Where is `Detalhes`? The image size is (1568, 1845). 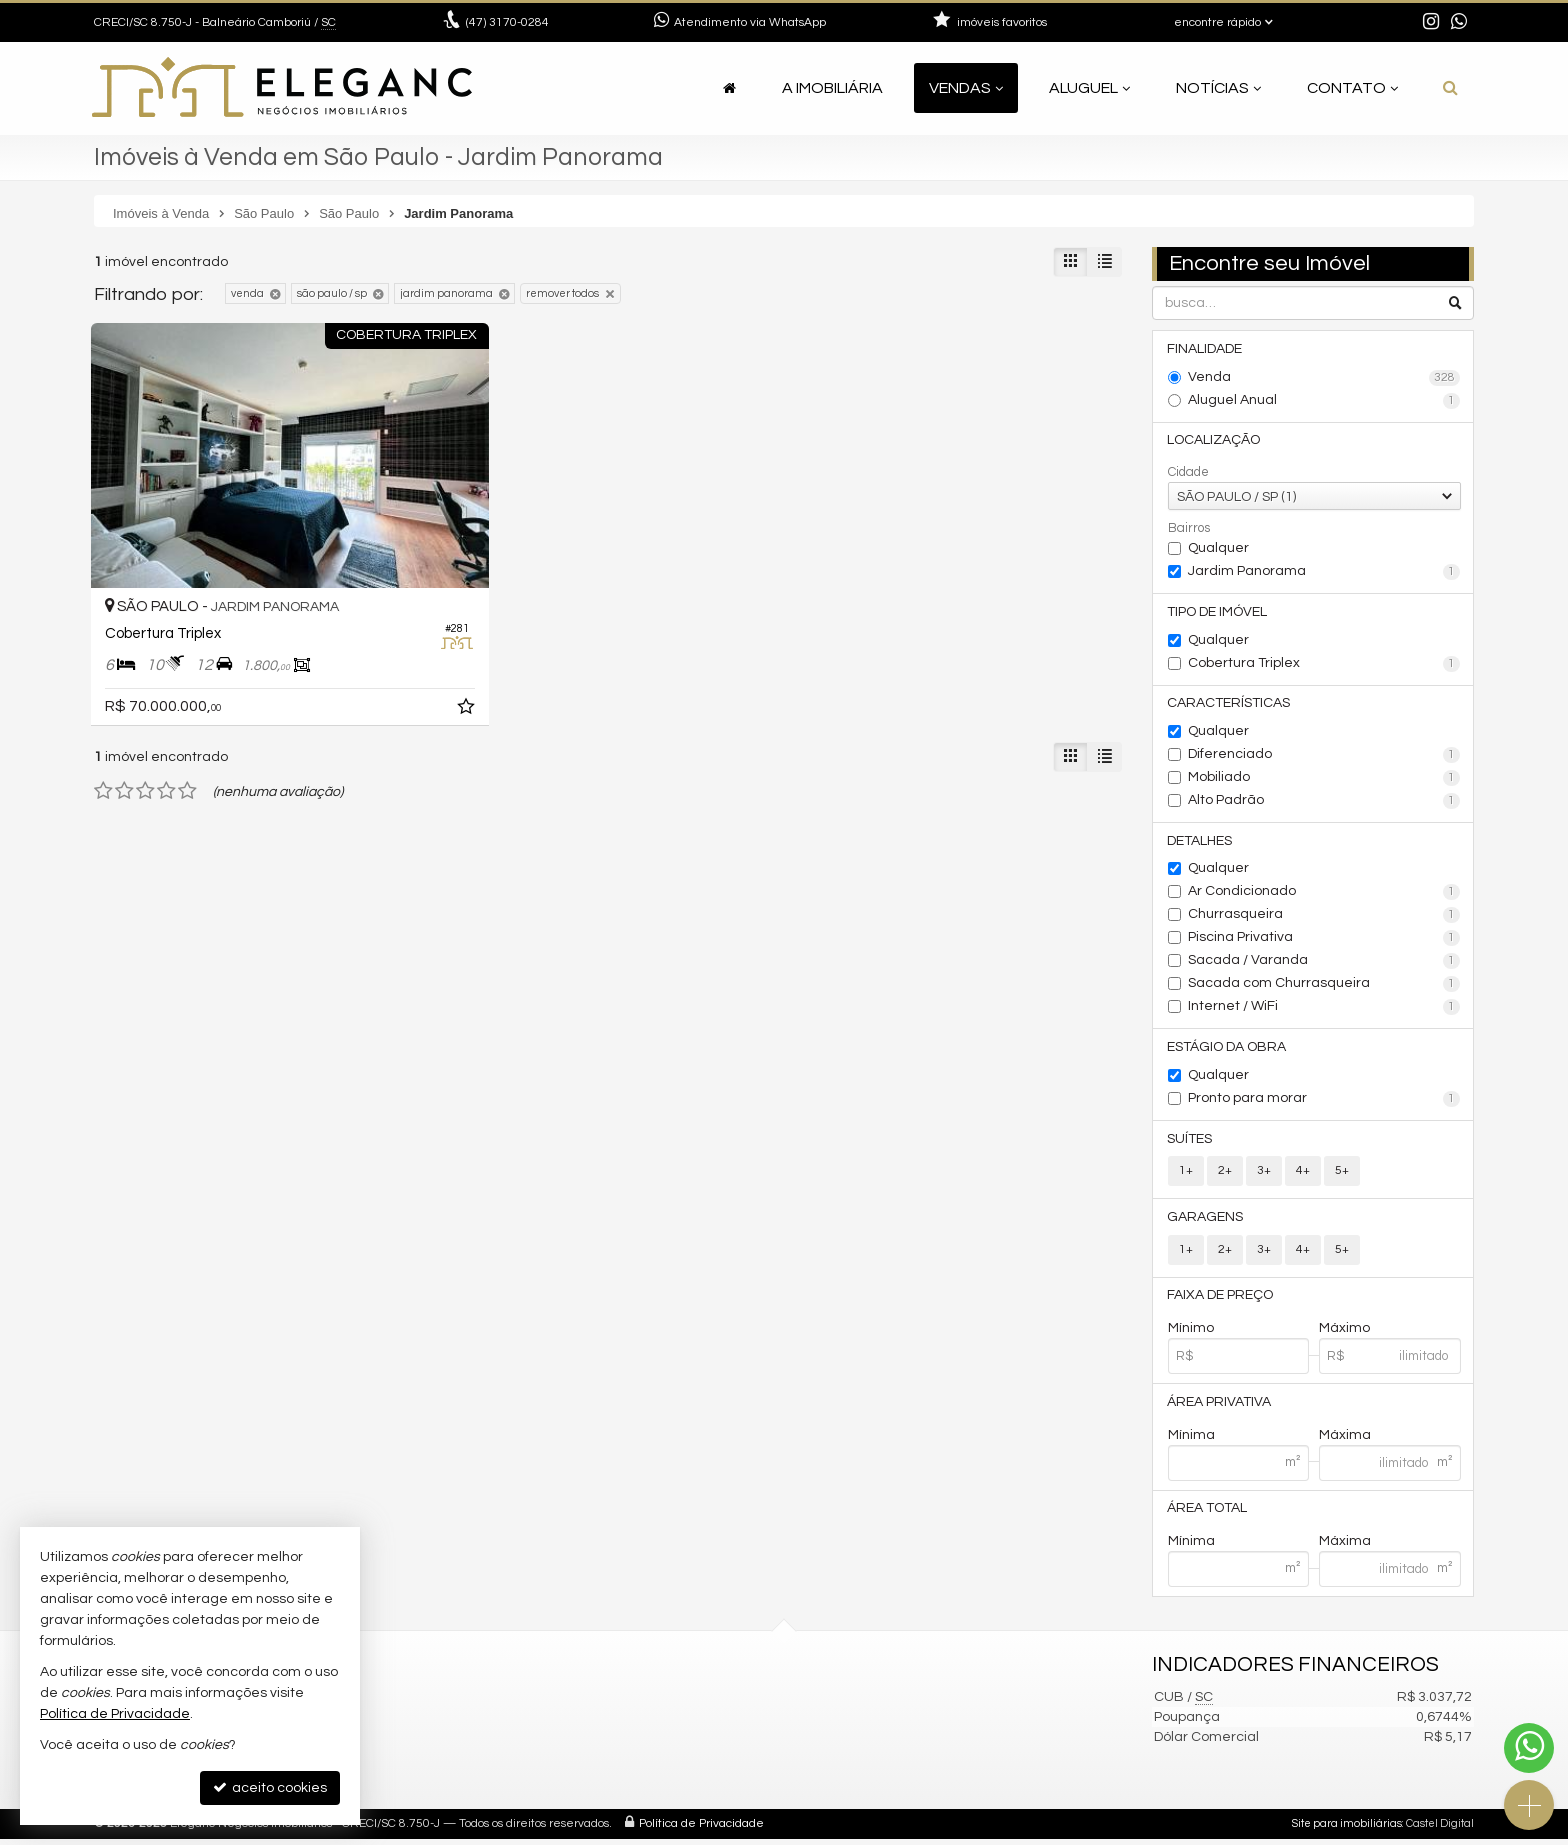
Detalhes is located at coordinates (1200, 843).